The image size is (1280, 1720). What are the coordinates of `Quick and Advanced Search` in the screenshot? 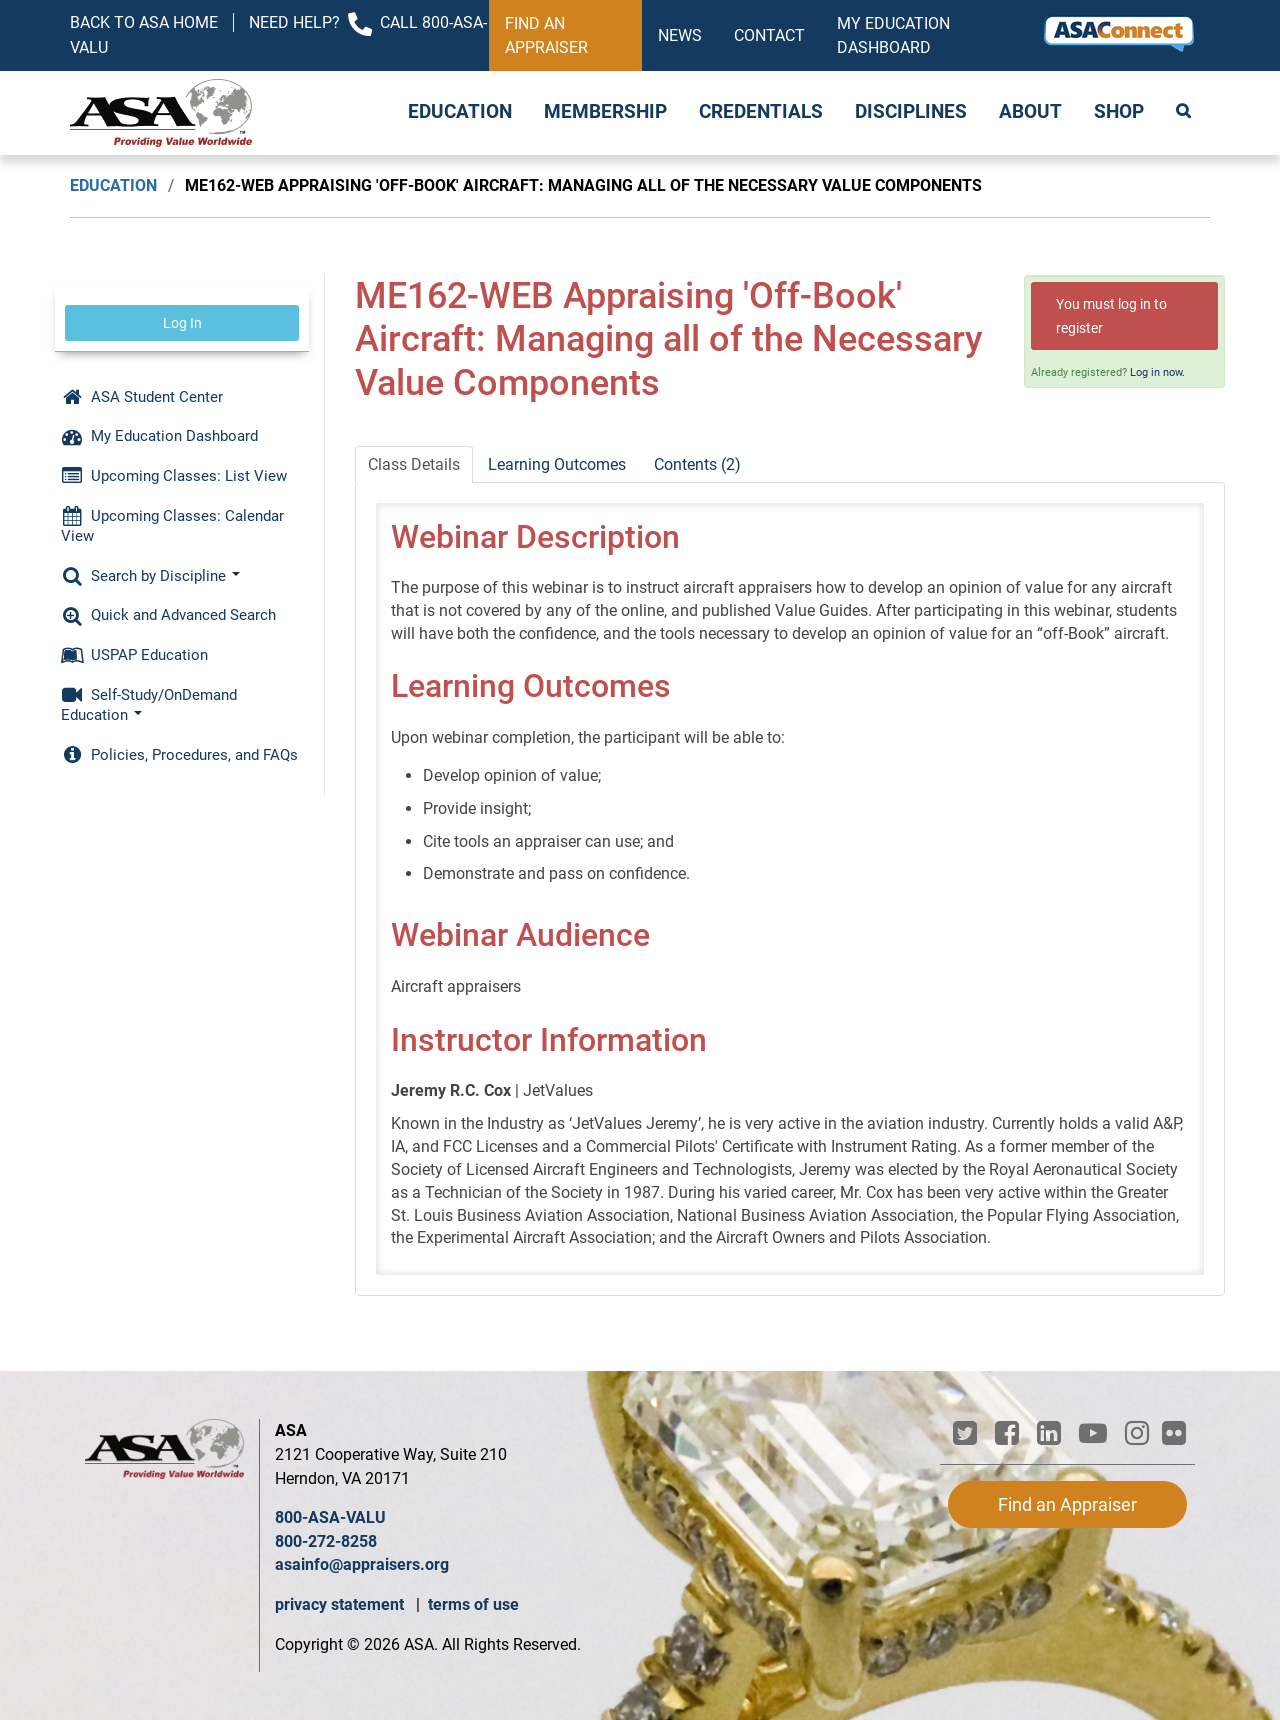 It's located at (168, 615).